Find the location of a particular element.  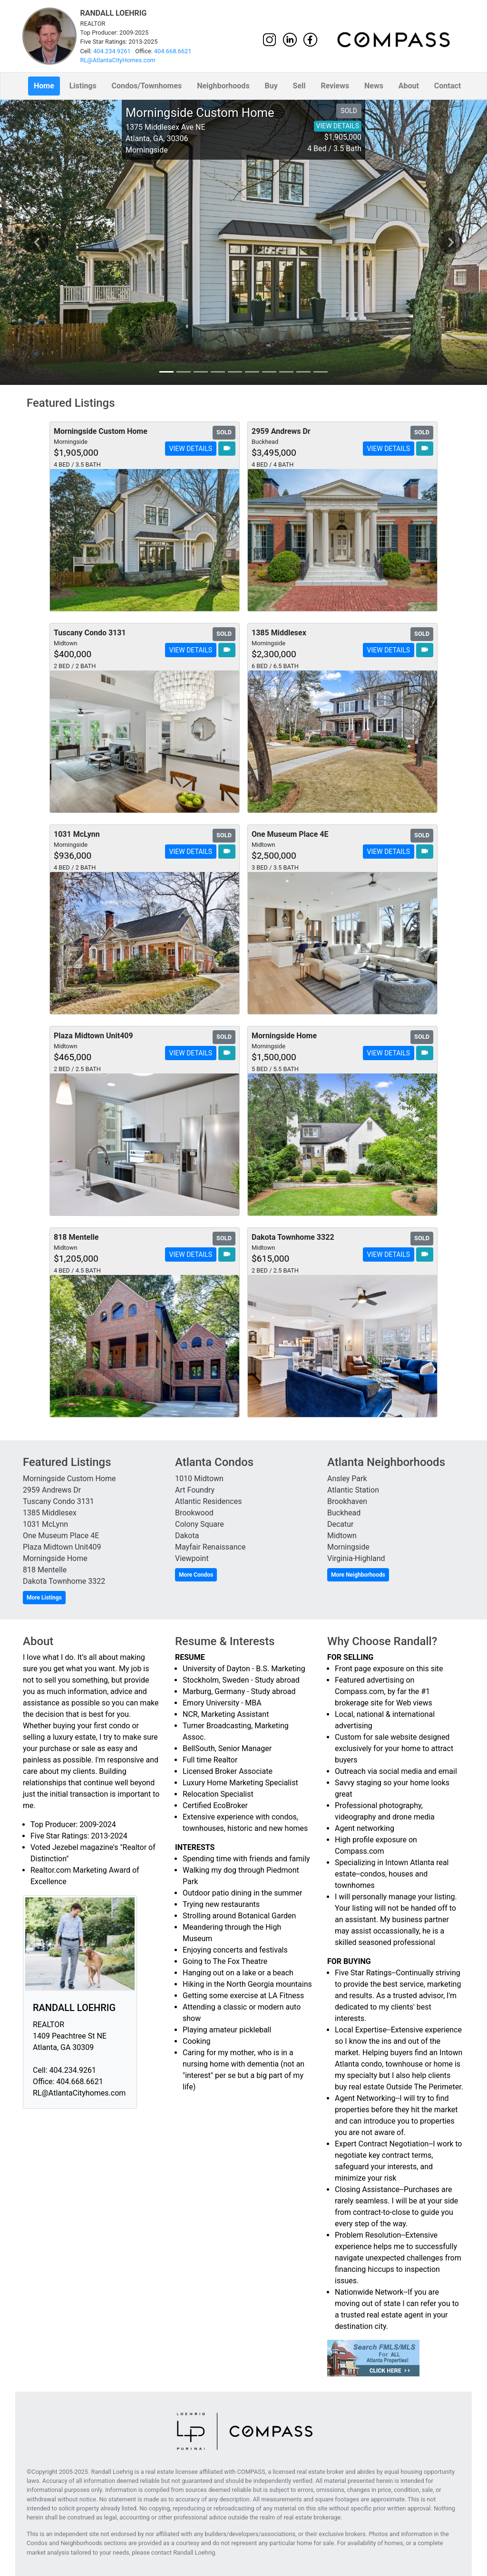

818 Mentelle is located at coordinates (45, 1569).